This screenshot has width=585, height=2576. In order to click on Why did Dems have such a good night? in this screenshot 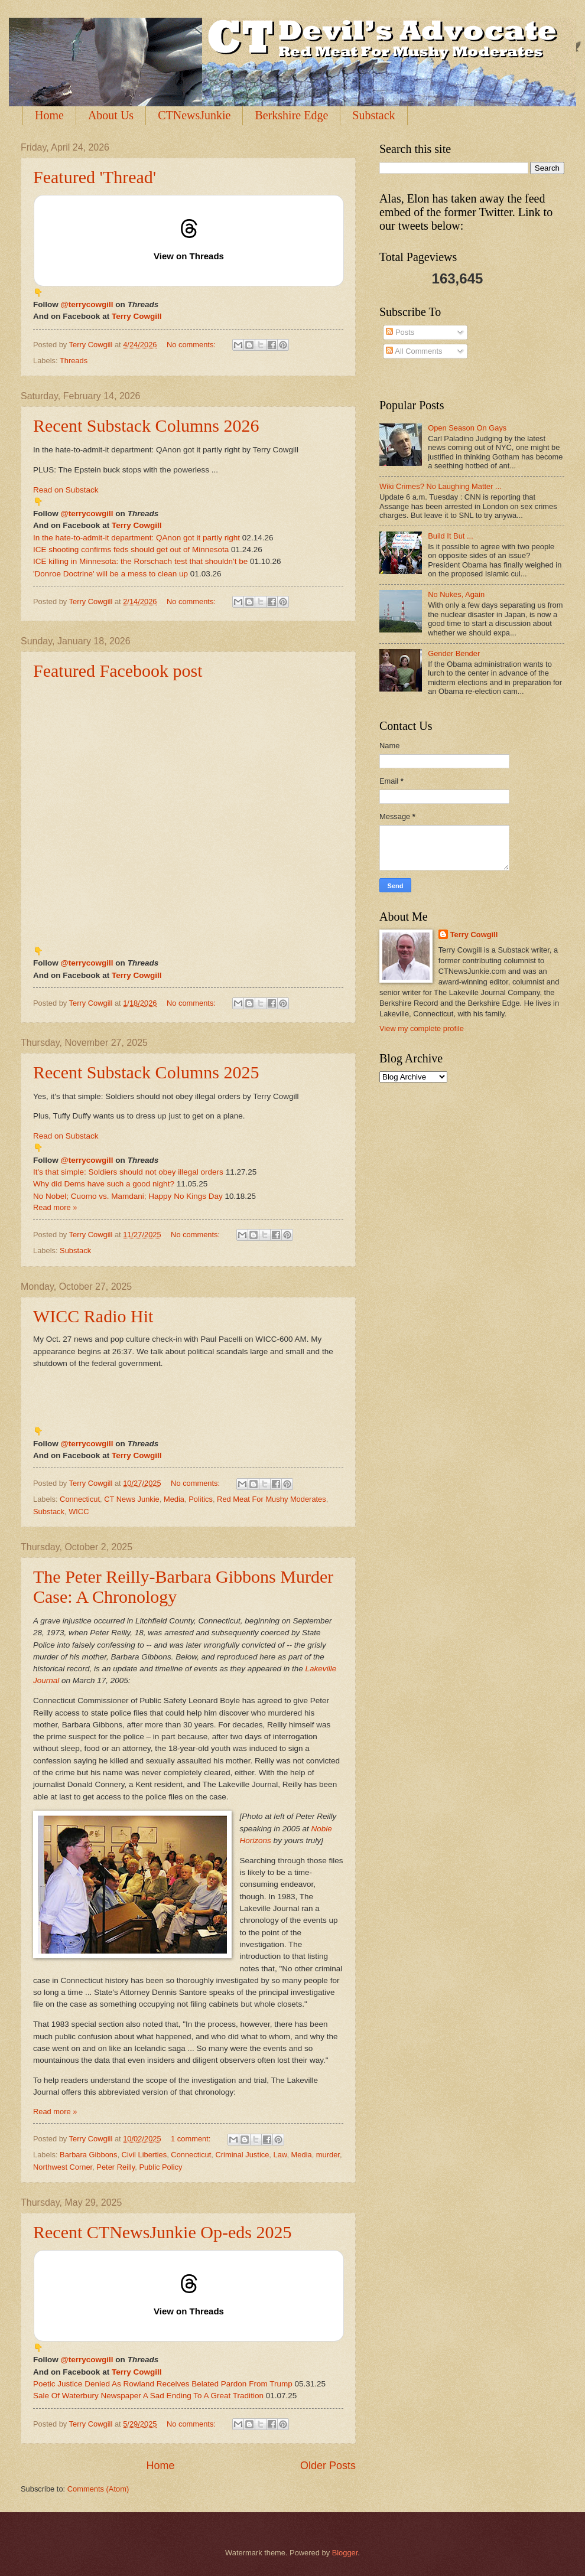, I will do `click(103, 1183)`.